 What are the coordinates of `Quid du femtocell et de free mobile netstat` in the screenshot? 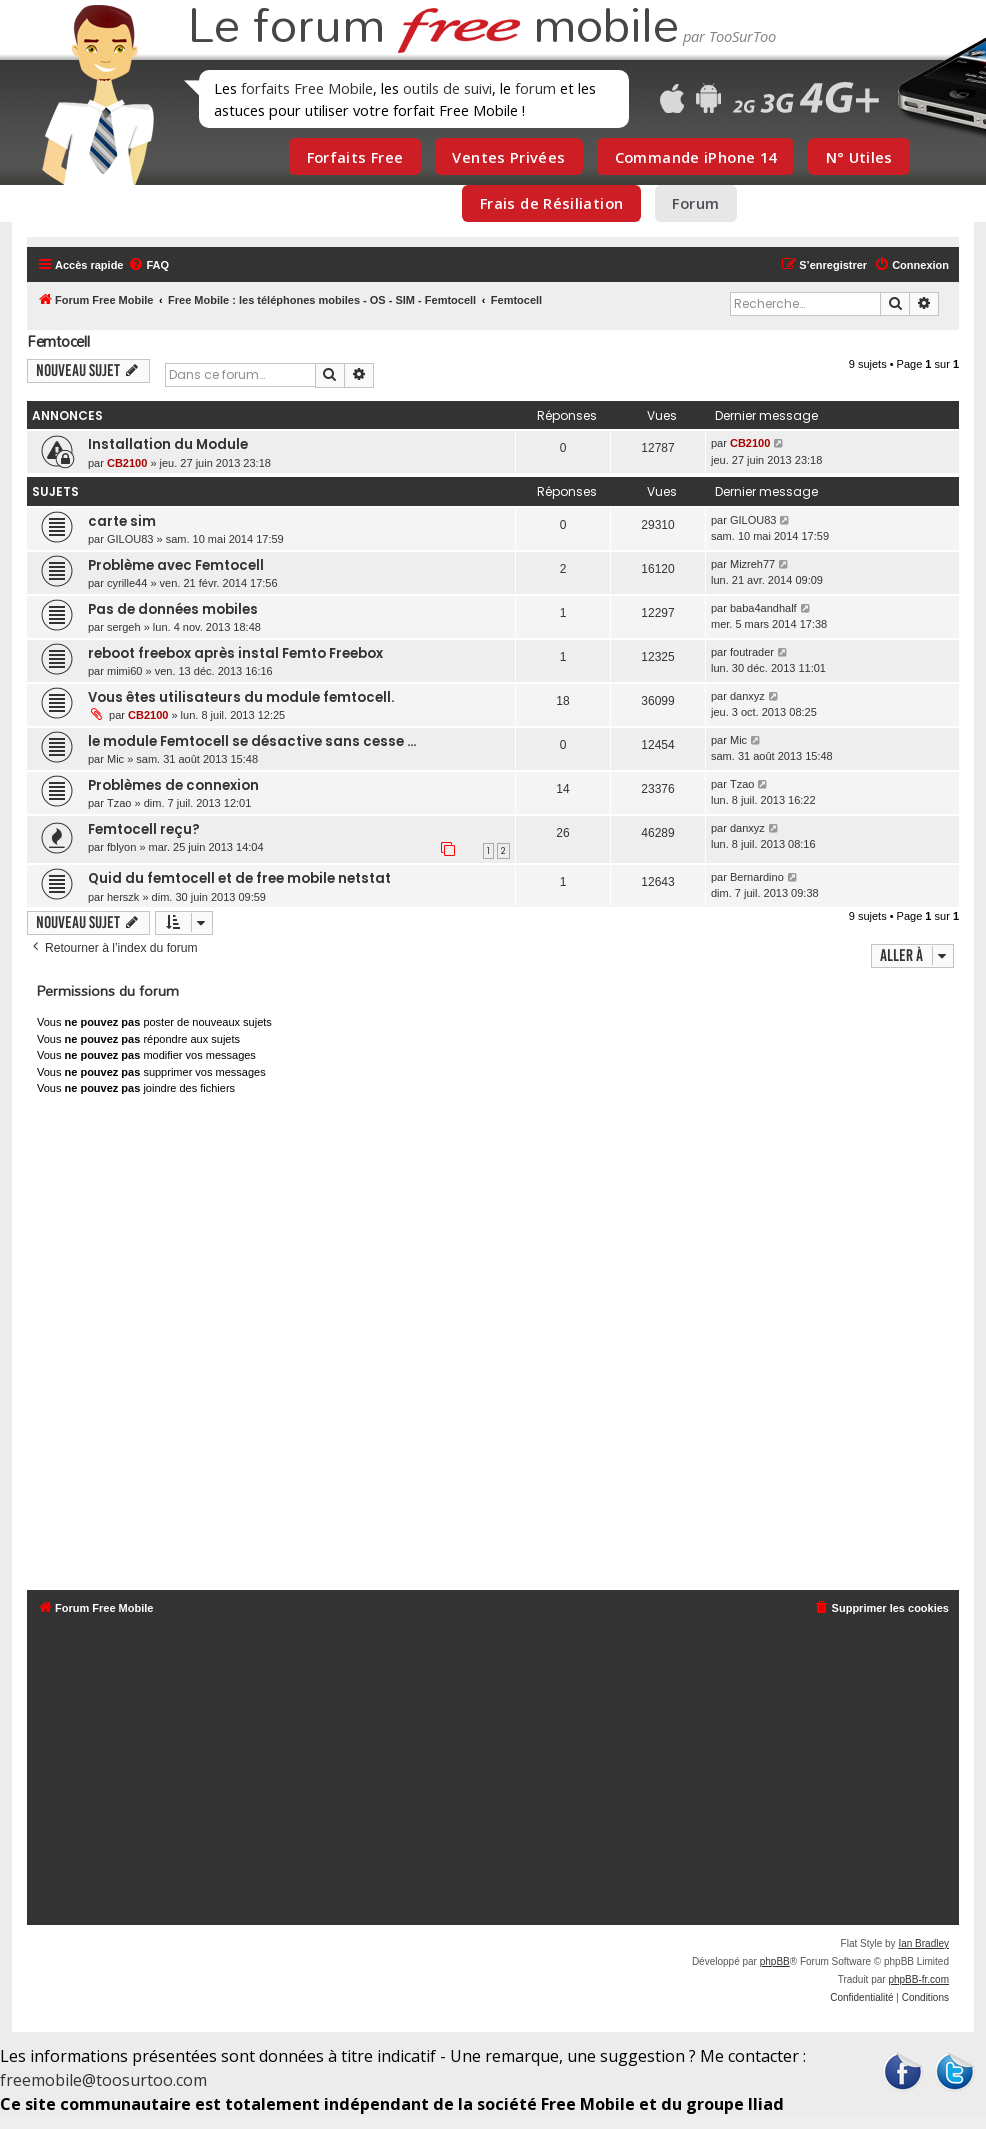 It's located at (239, 878).